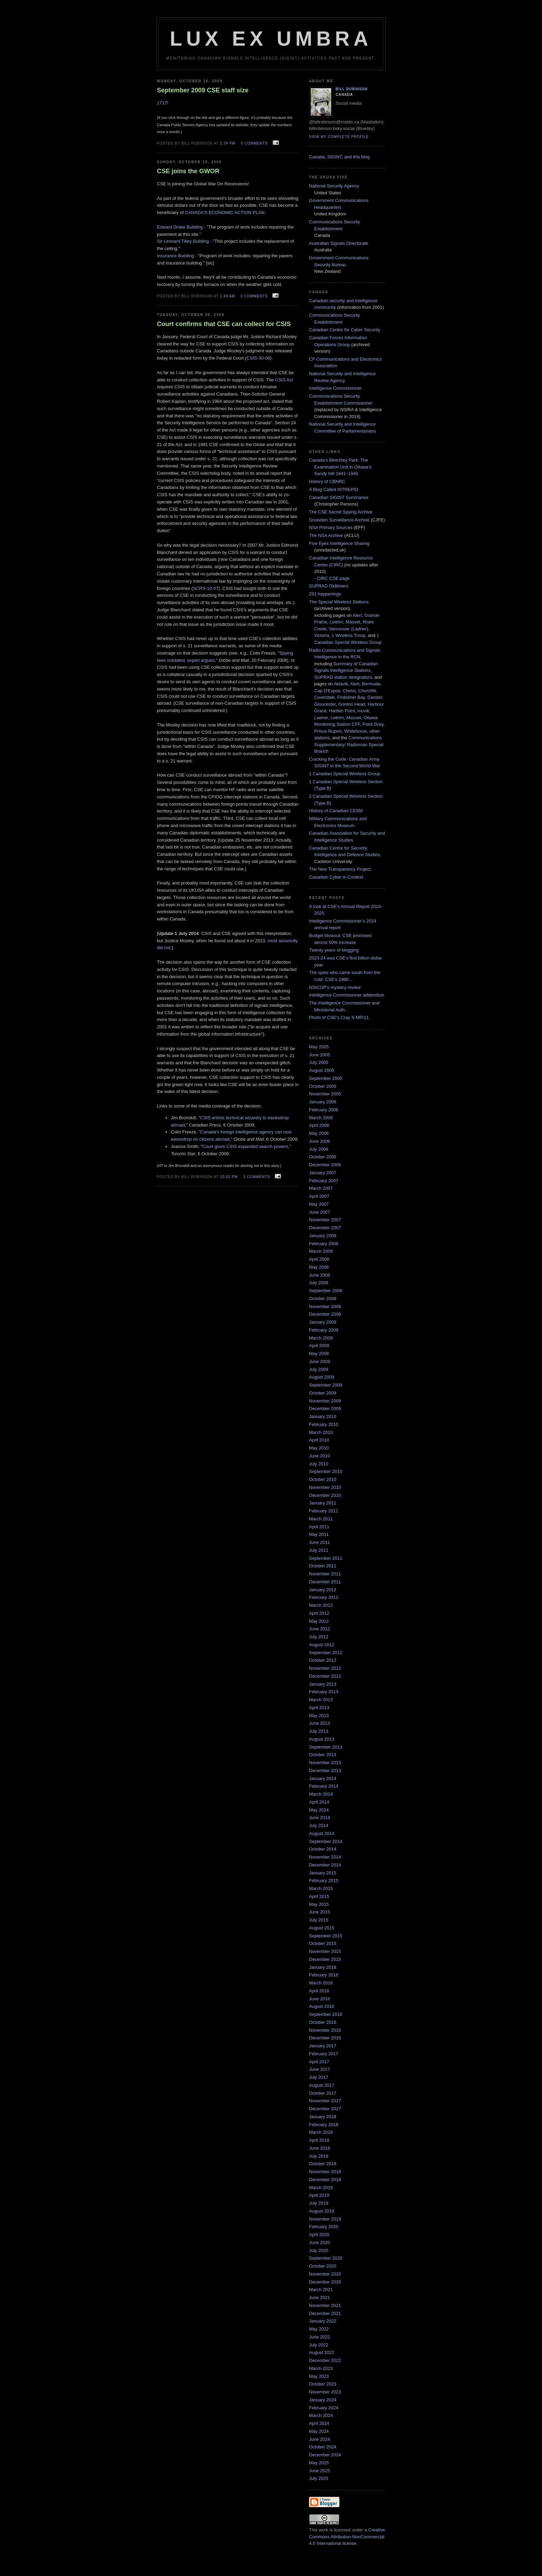 This screenshot has height=2576, width=542. Describe the element at coordinates (344, 329) in the screenshot. I see `Canadian Centre for Cyber Security` at that location.